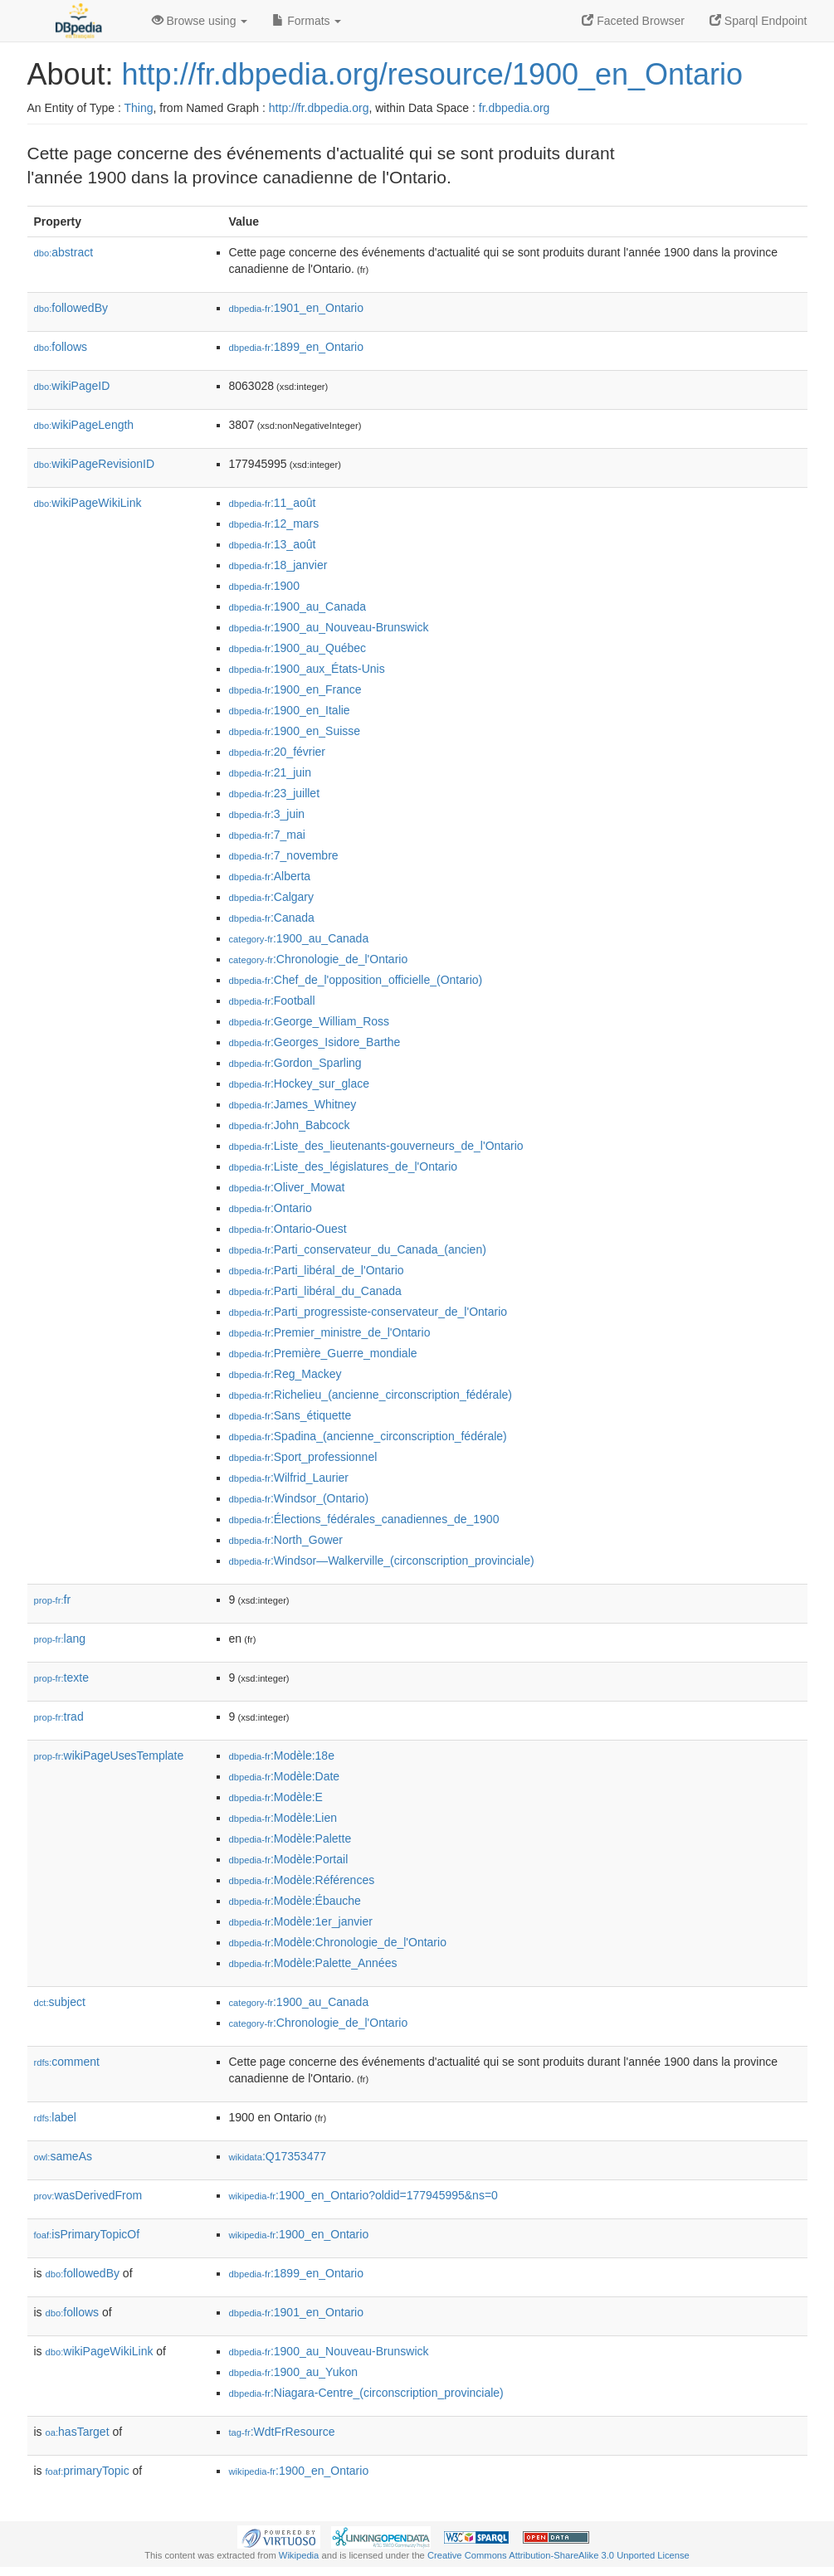 The height and width of the screenshot is (2576, 834). What do you see at coordinates (307, 668) in the screenshot?
I see `:1900_aux_États-Unis` at bounding box center [307, 668].